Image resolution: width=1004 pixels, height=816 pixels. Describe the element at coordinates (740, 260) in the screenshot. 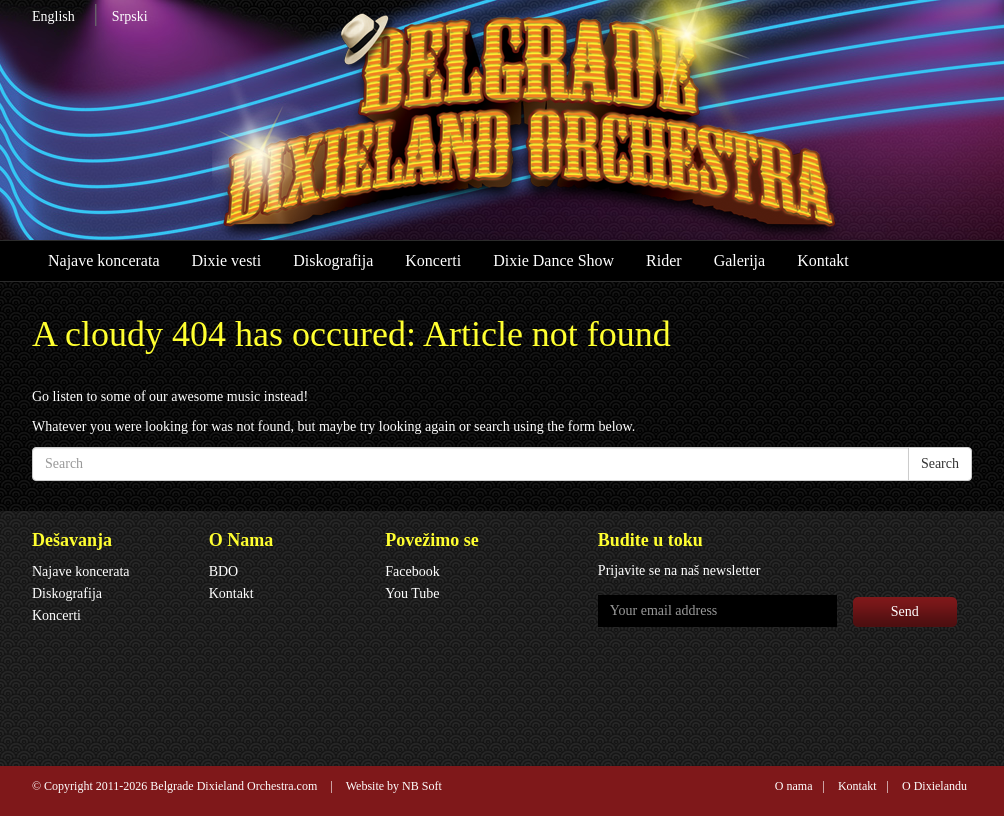

I see `Galerija` at that location.